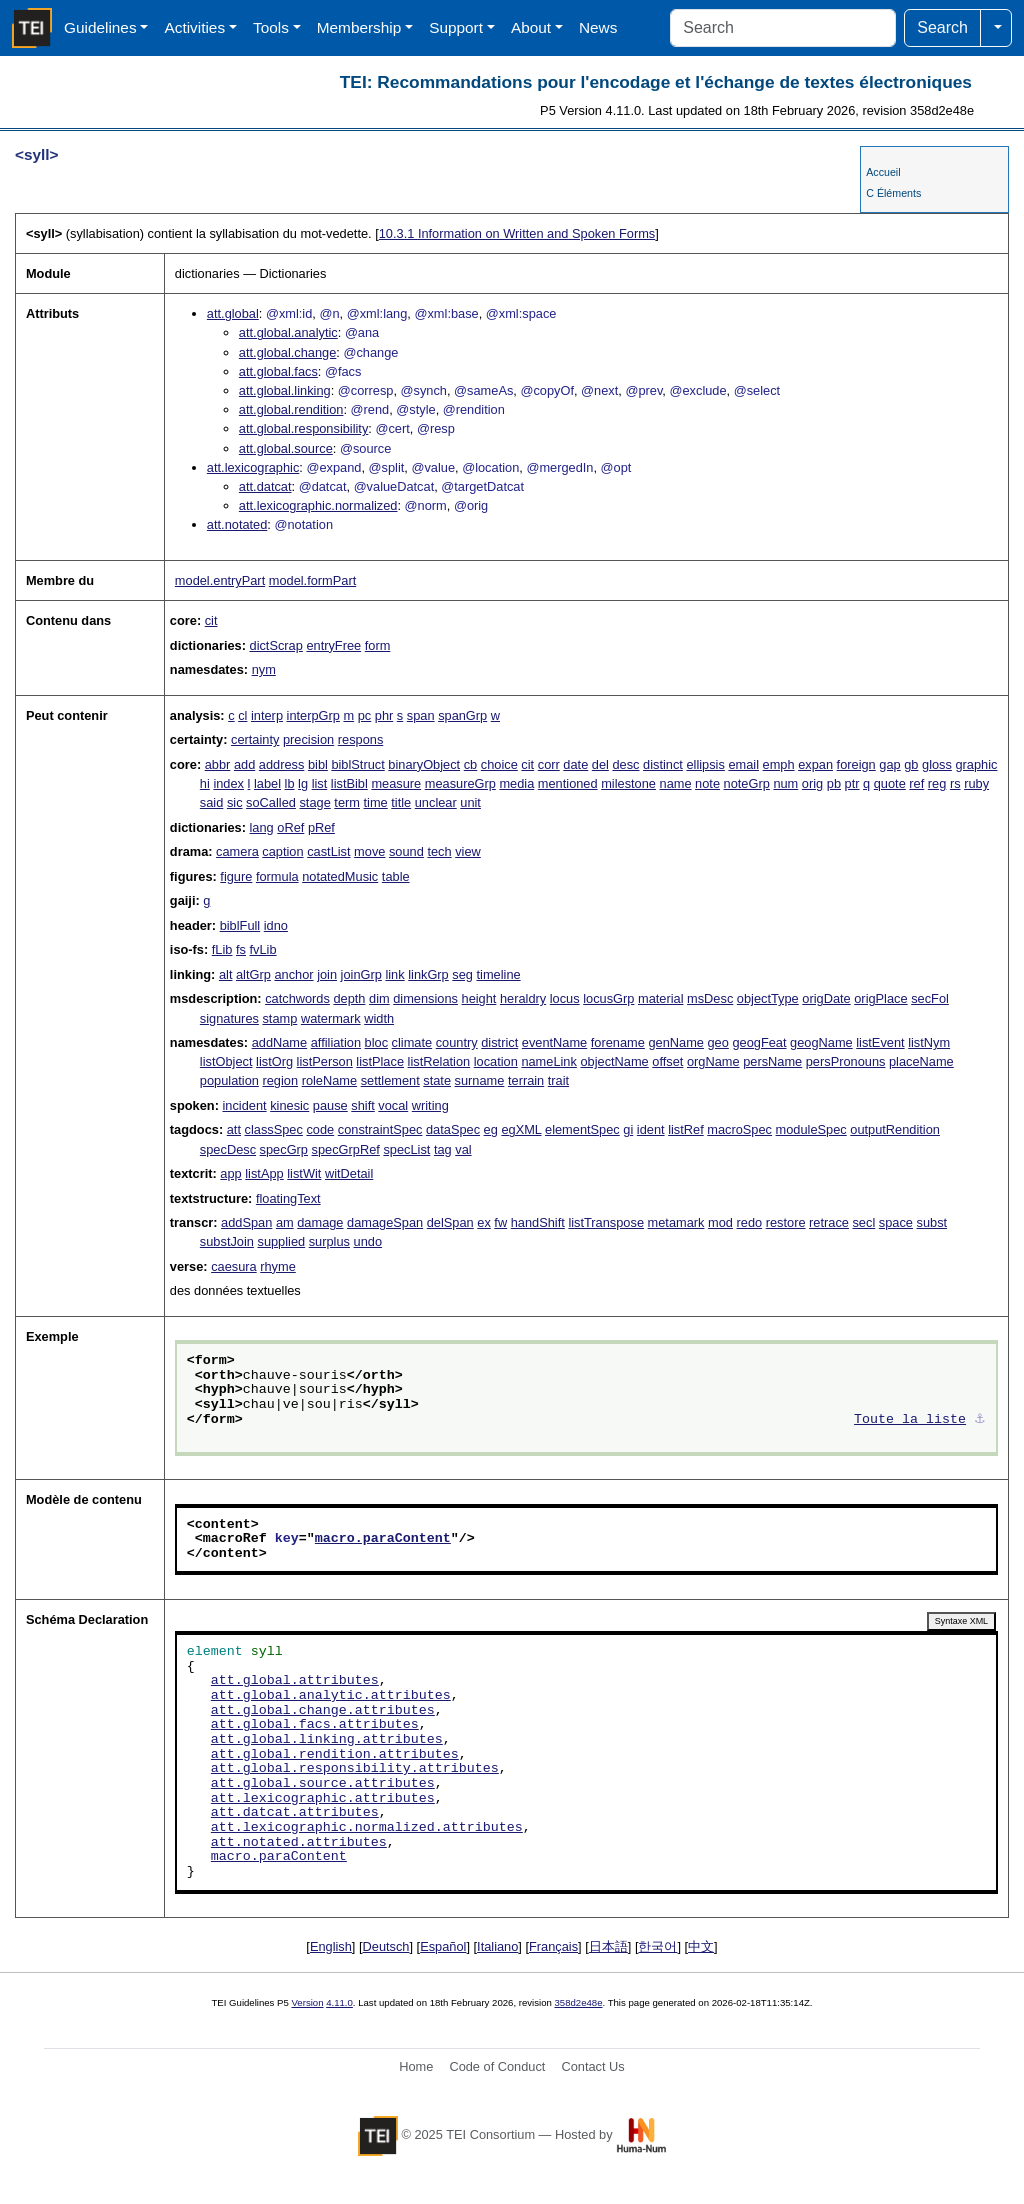  I want to click on English, so click(331, 1946).